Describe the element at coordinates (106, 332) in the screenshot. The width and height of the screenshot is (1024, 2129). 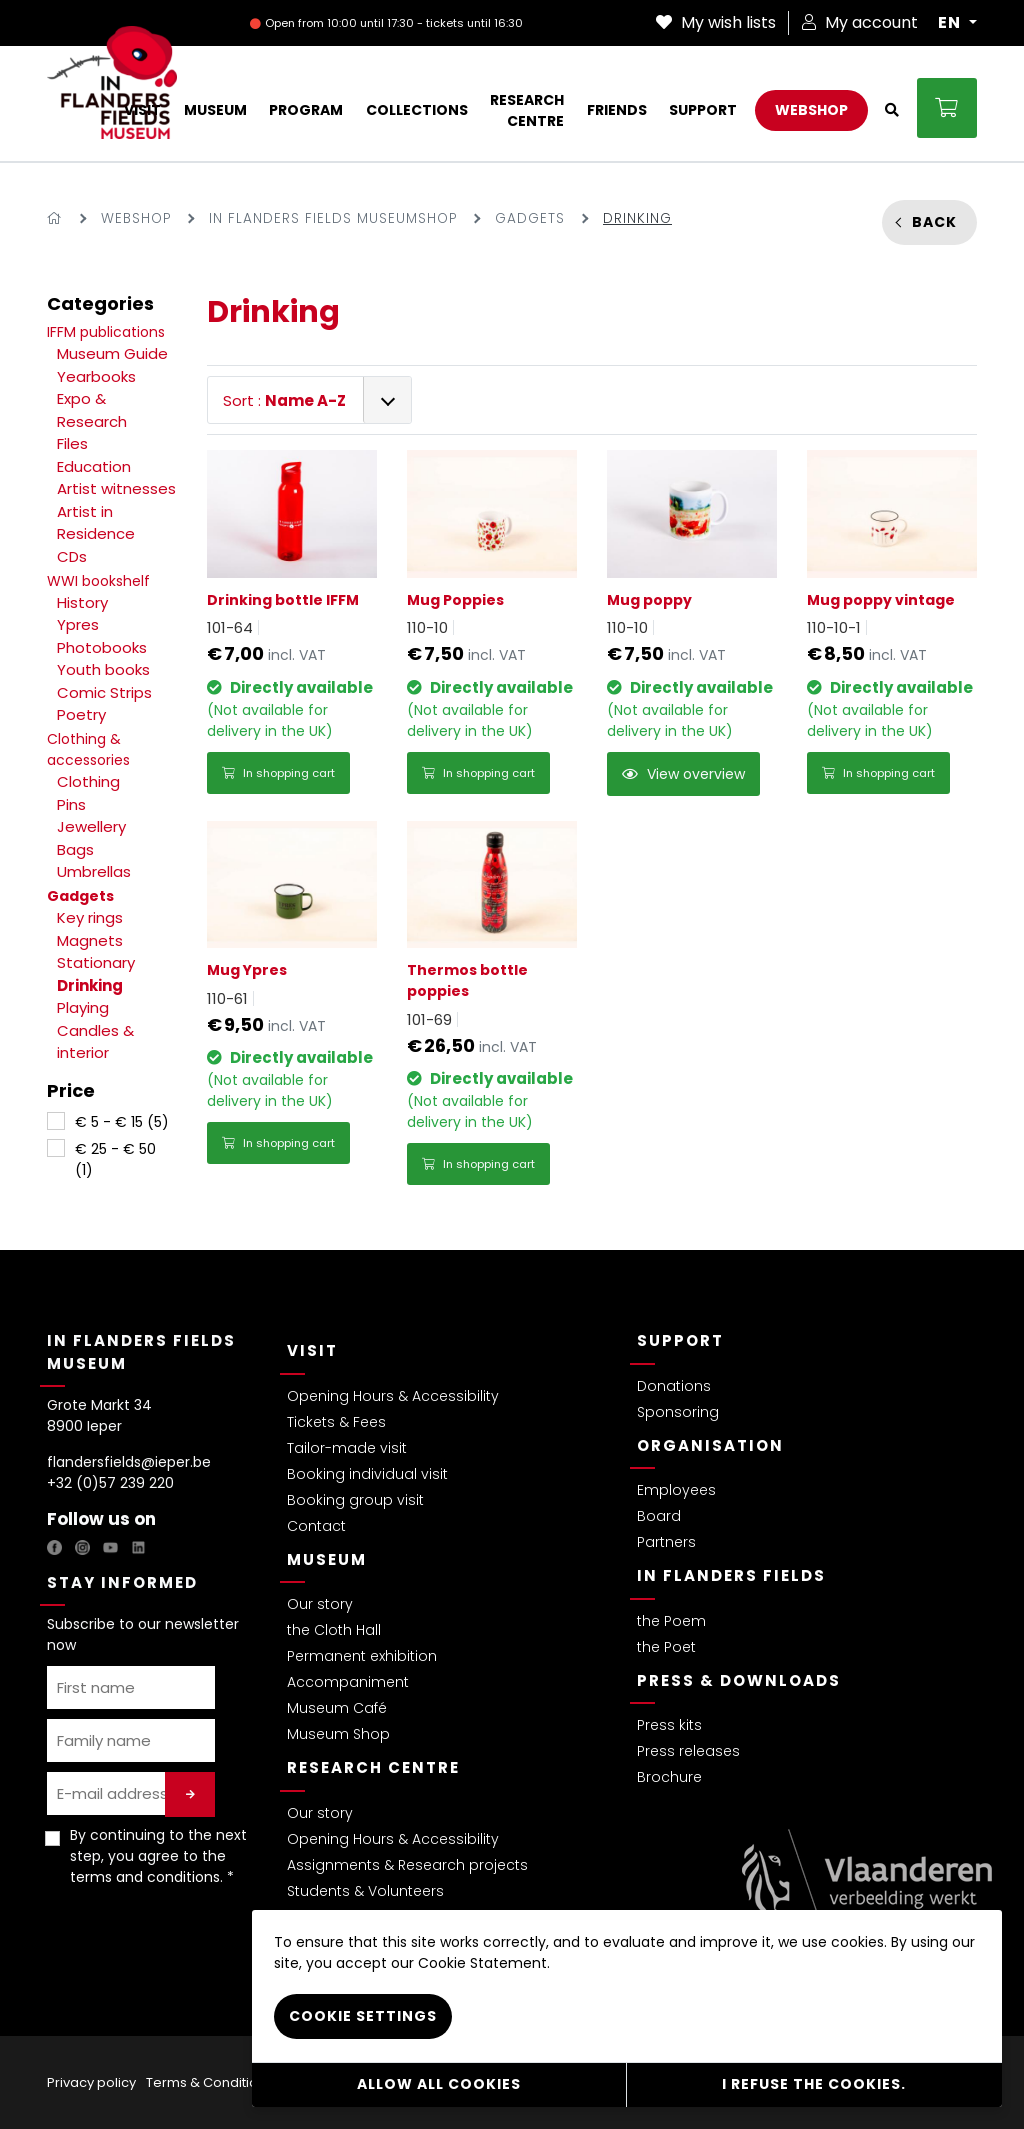
I see `IFFM publications` at that location.